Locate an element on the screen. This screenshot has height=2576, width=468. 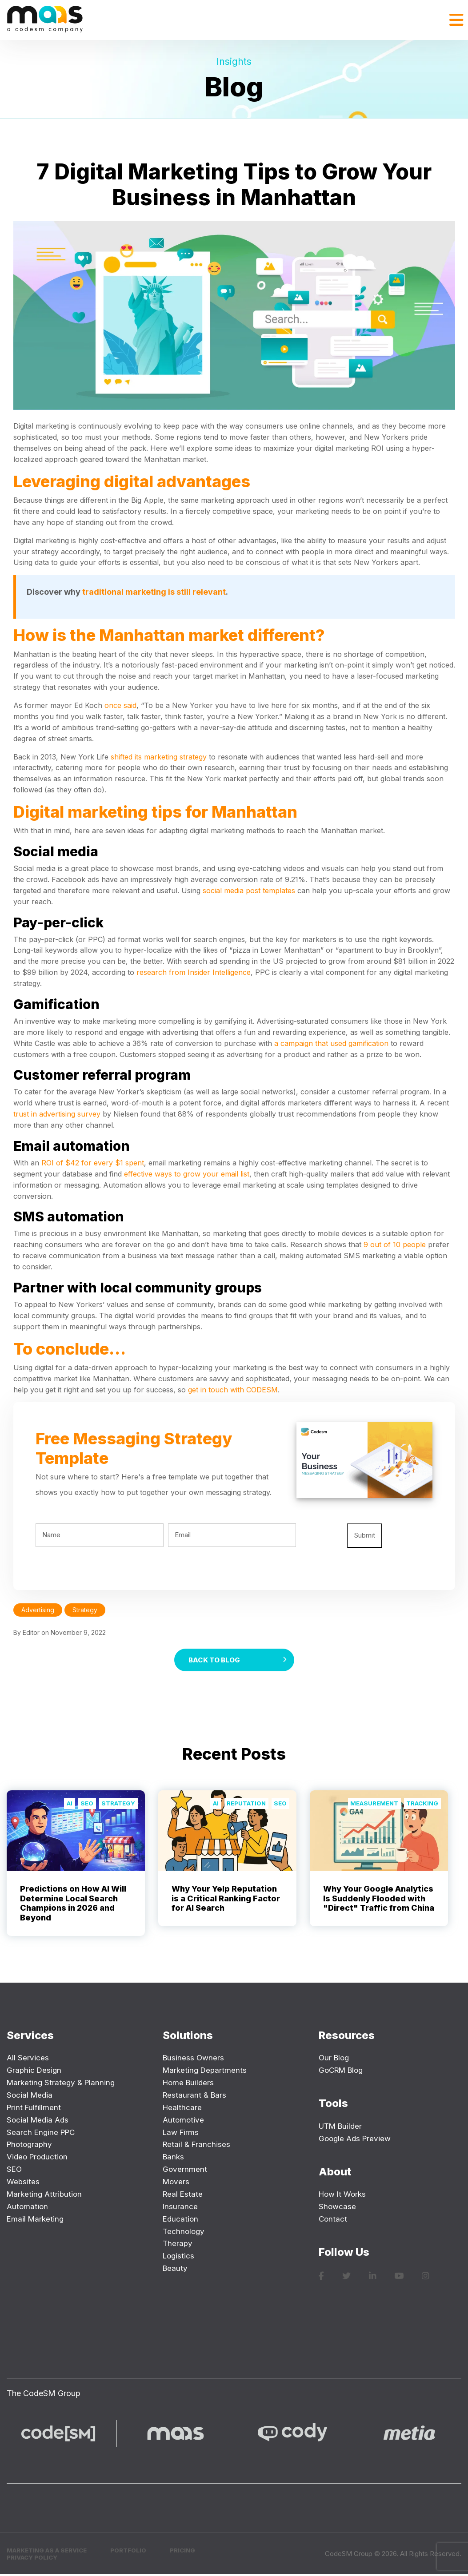
get in touch with CODESM is located at coordinates (233, 1389).